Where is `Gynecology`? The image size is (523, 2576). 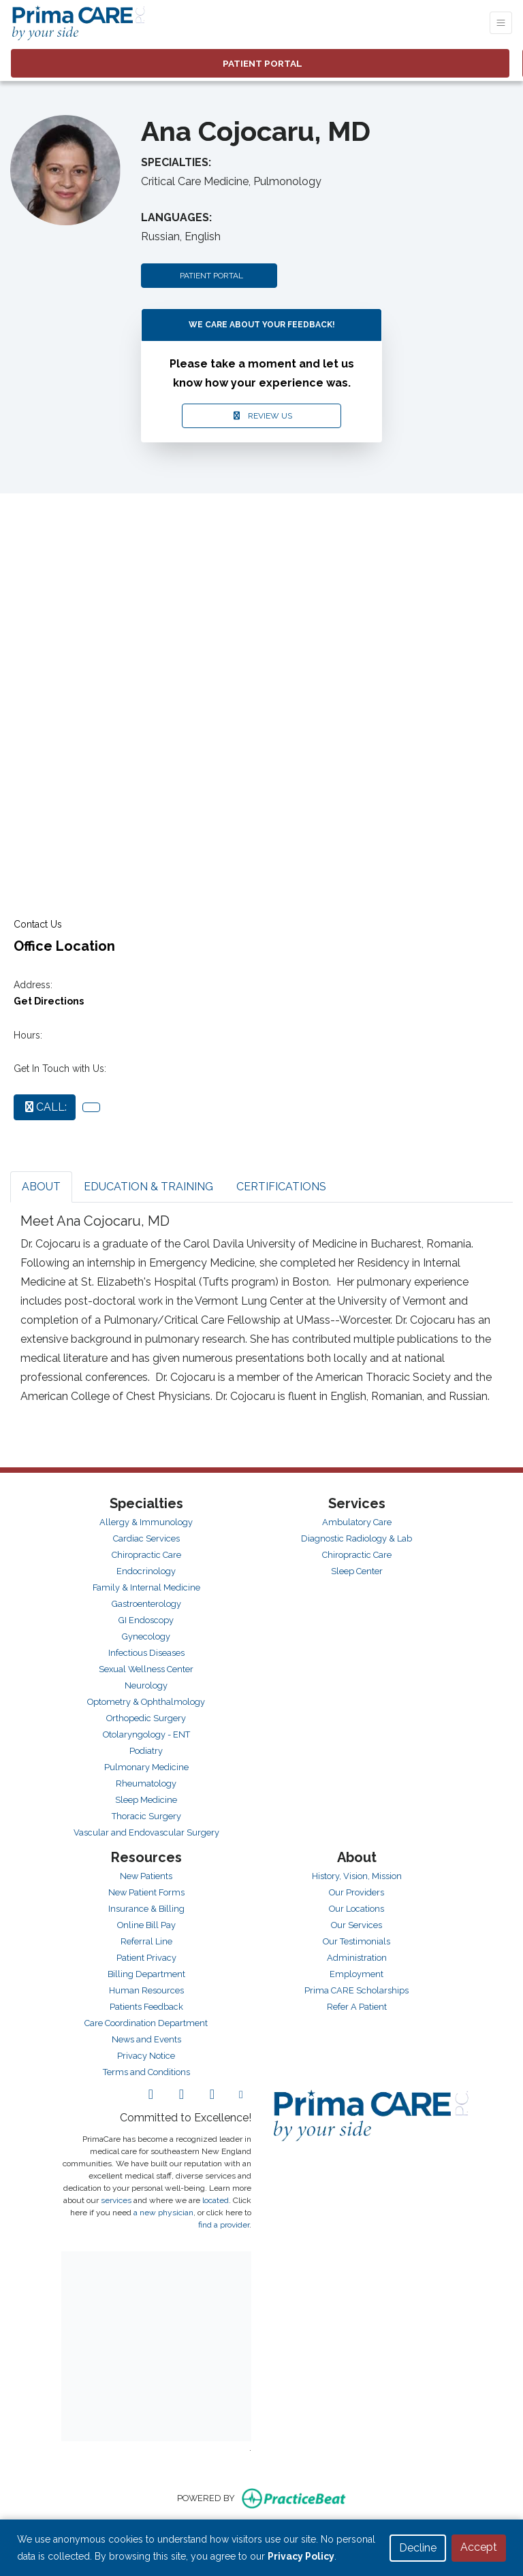 Gynecology is located at coordinates (146, 1636).